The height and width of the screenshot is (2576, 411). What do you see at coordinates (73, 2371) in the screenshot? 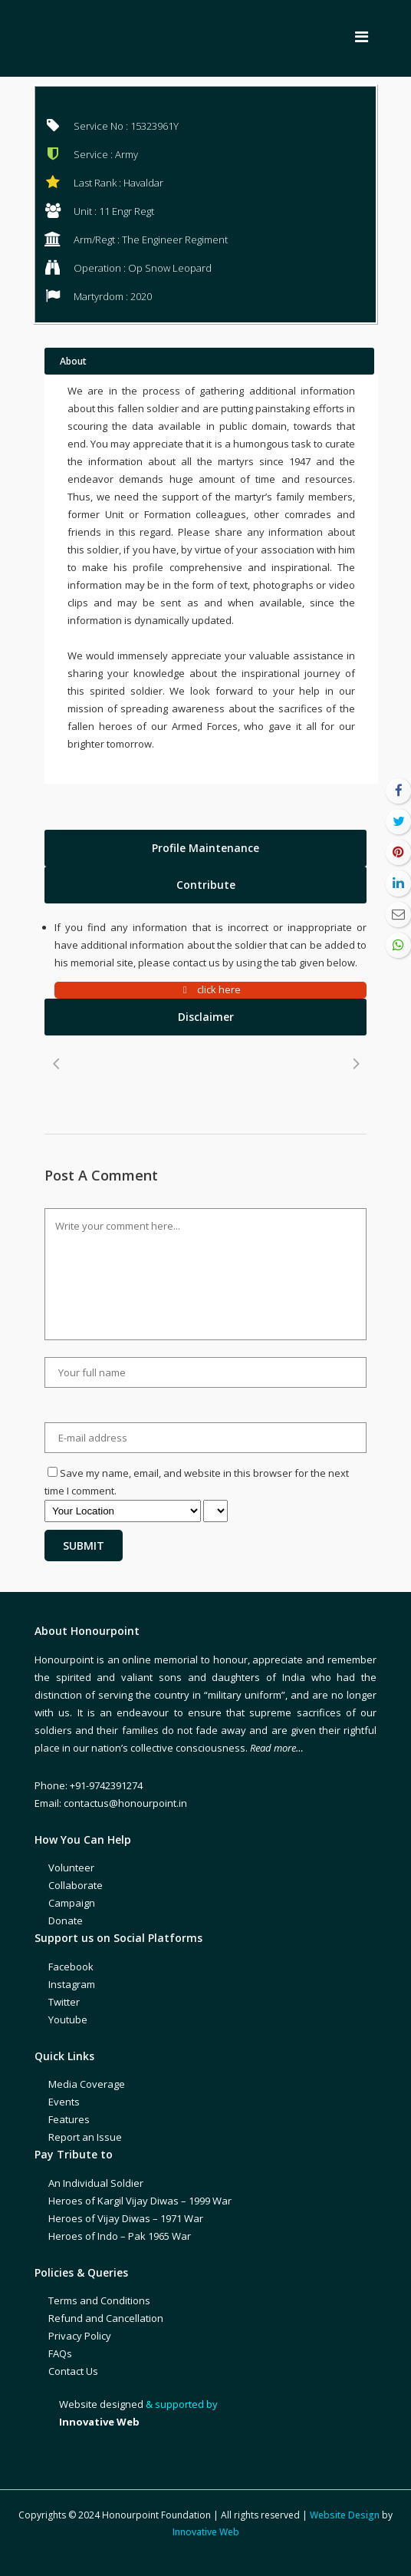
I see `Contact Us` at bounding box center [73, 2371].